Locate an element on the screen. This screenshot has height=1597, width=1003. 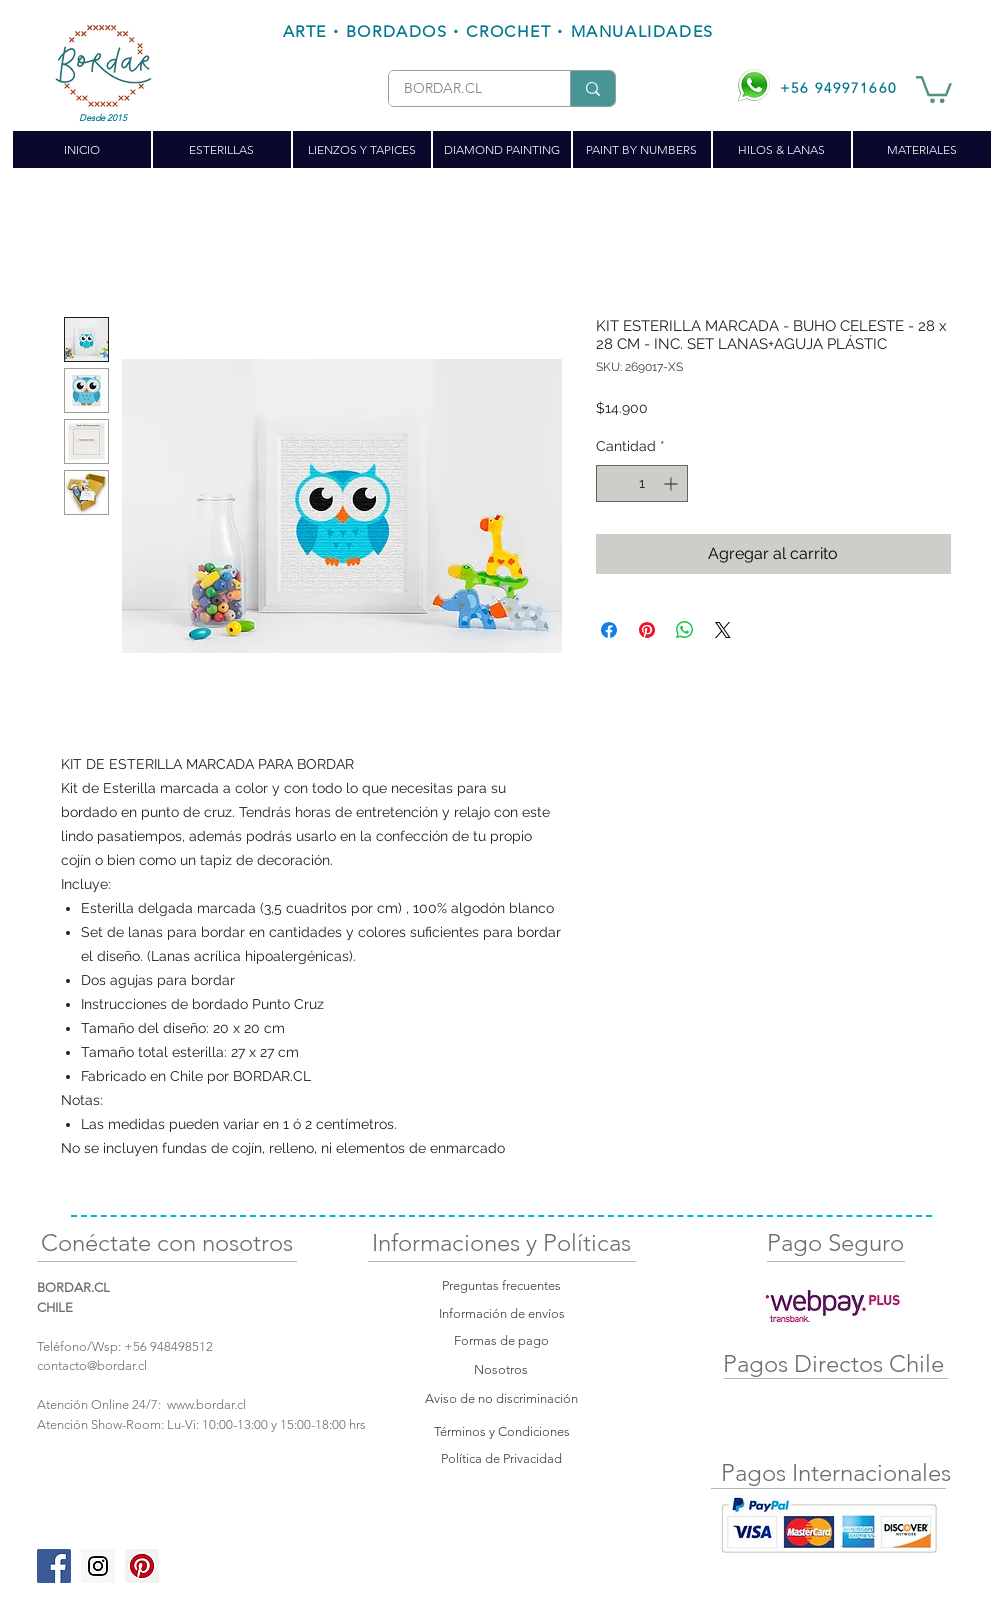
[Share on X] is located at coordinates (723, 630).